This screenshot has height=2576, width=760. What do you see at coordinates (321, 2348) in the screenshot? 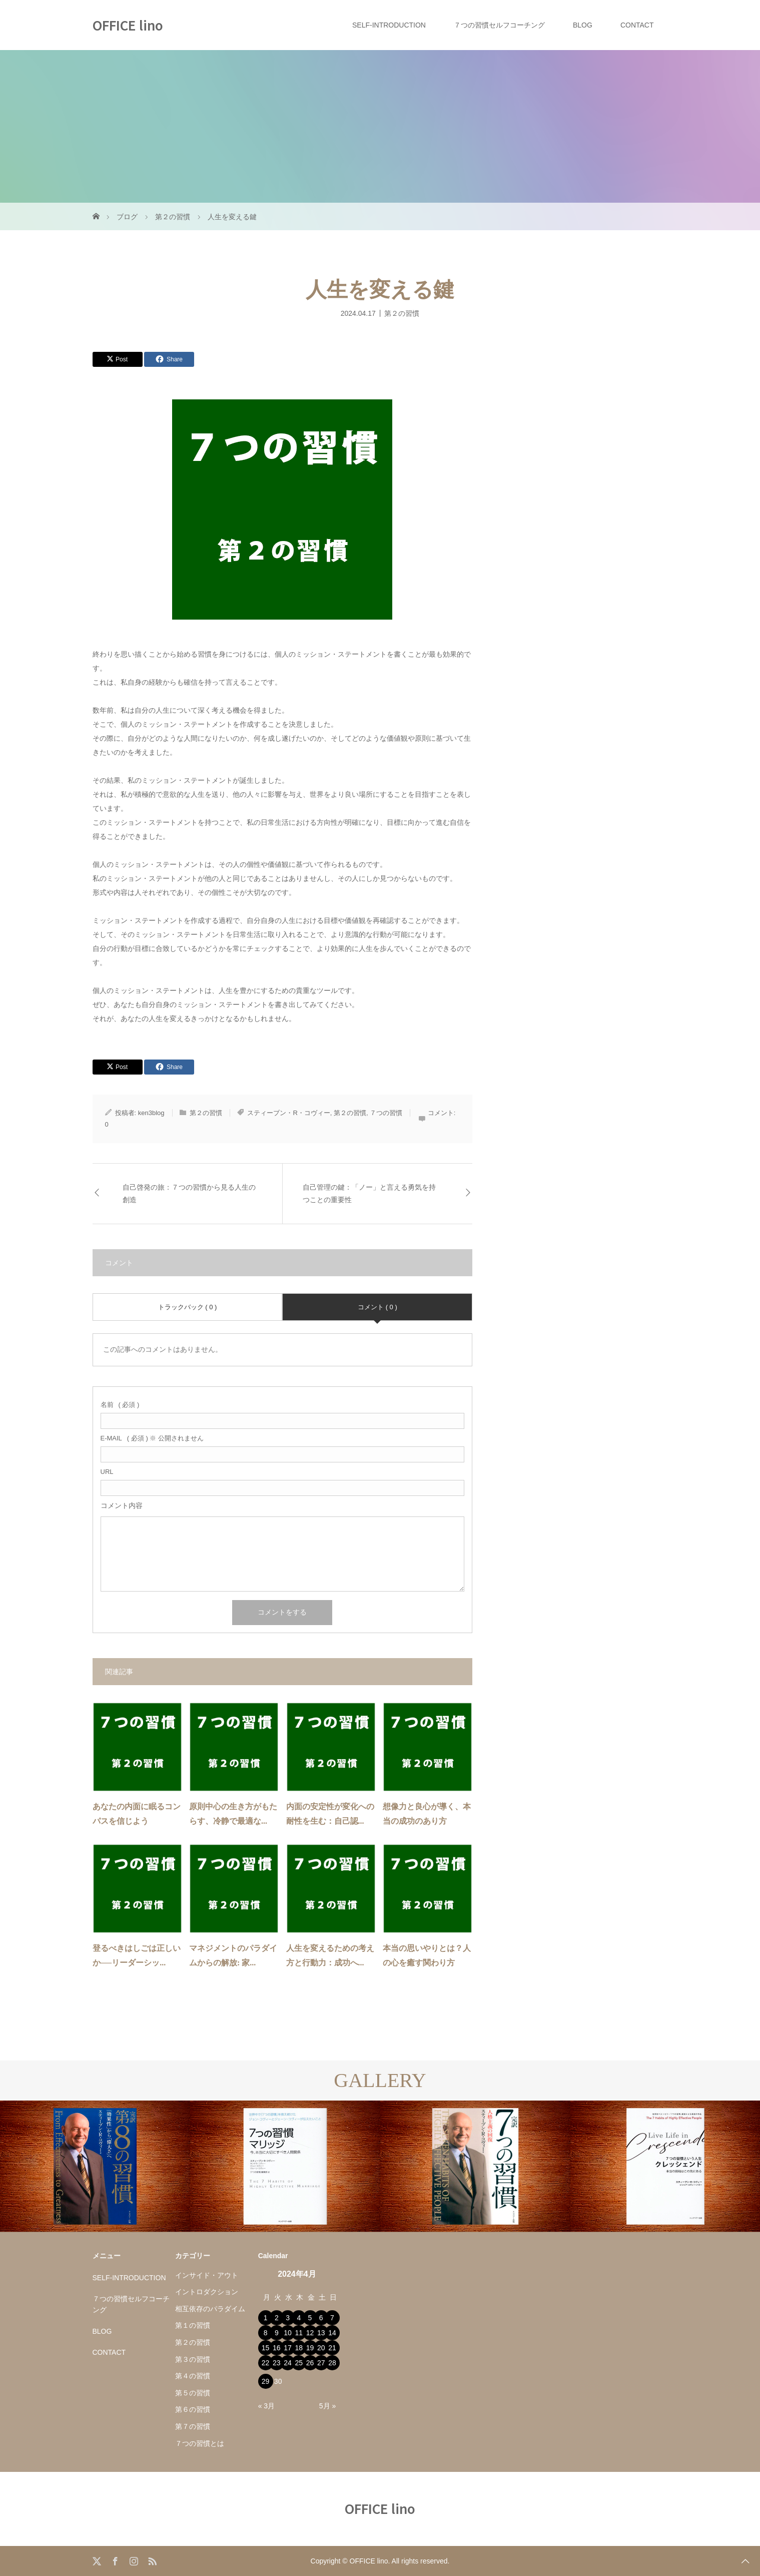
I see `20 [2024年4月20日 に投稿を公開]` at bounding box center [321, 2348].